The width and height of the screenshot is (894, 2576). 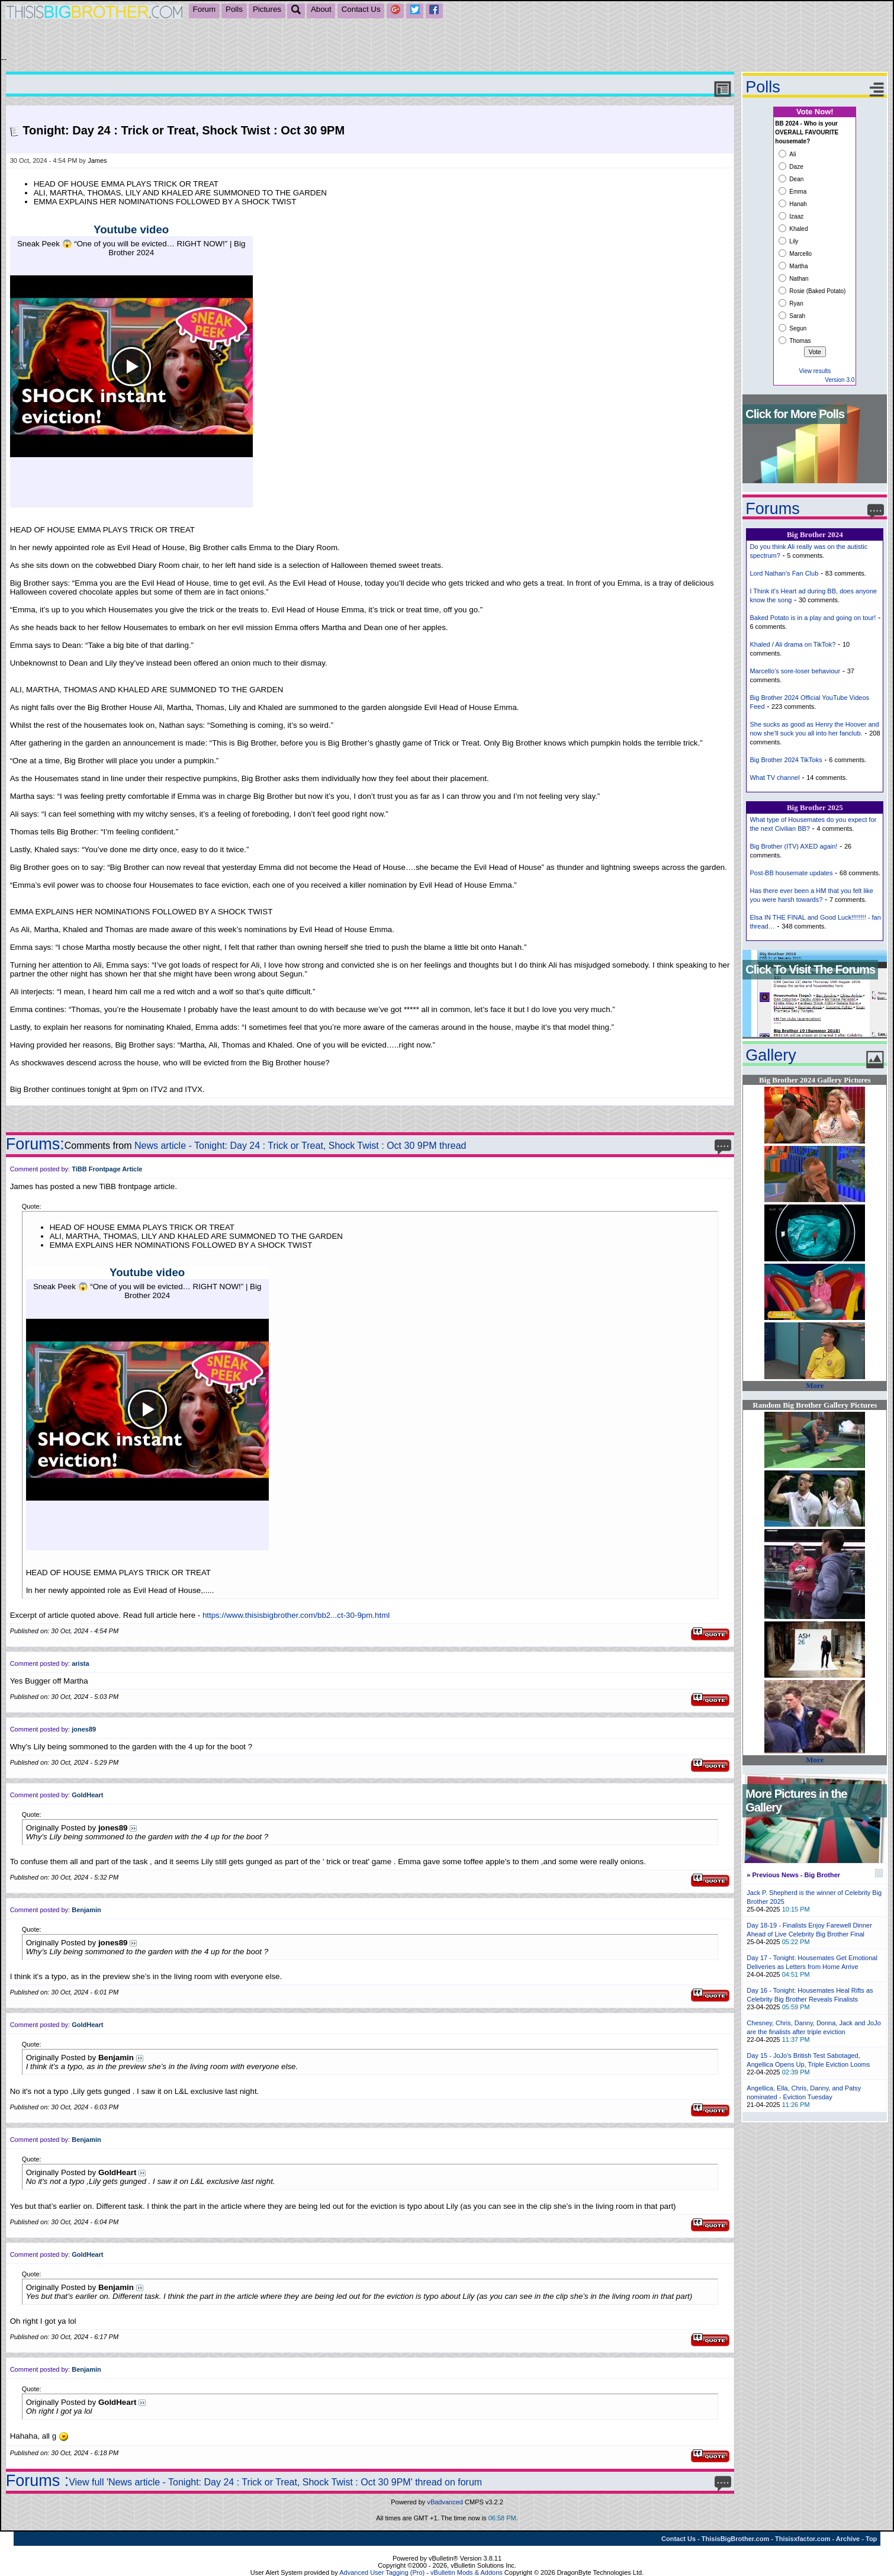 What do you see at coordinates (87, 1794) in the screenshot?
I see `GoldHeart` at bounding box center [87, 1794].